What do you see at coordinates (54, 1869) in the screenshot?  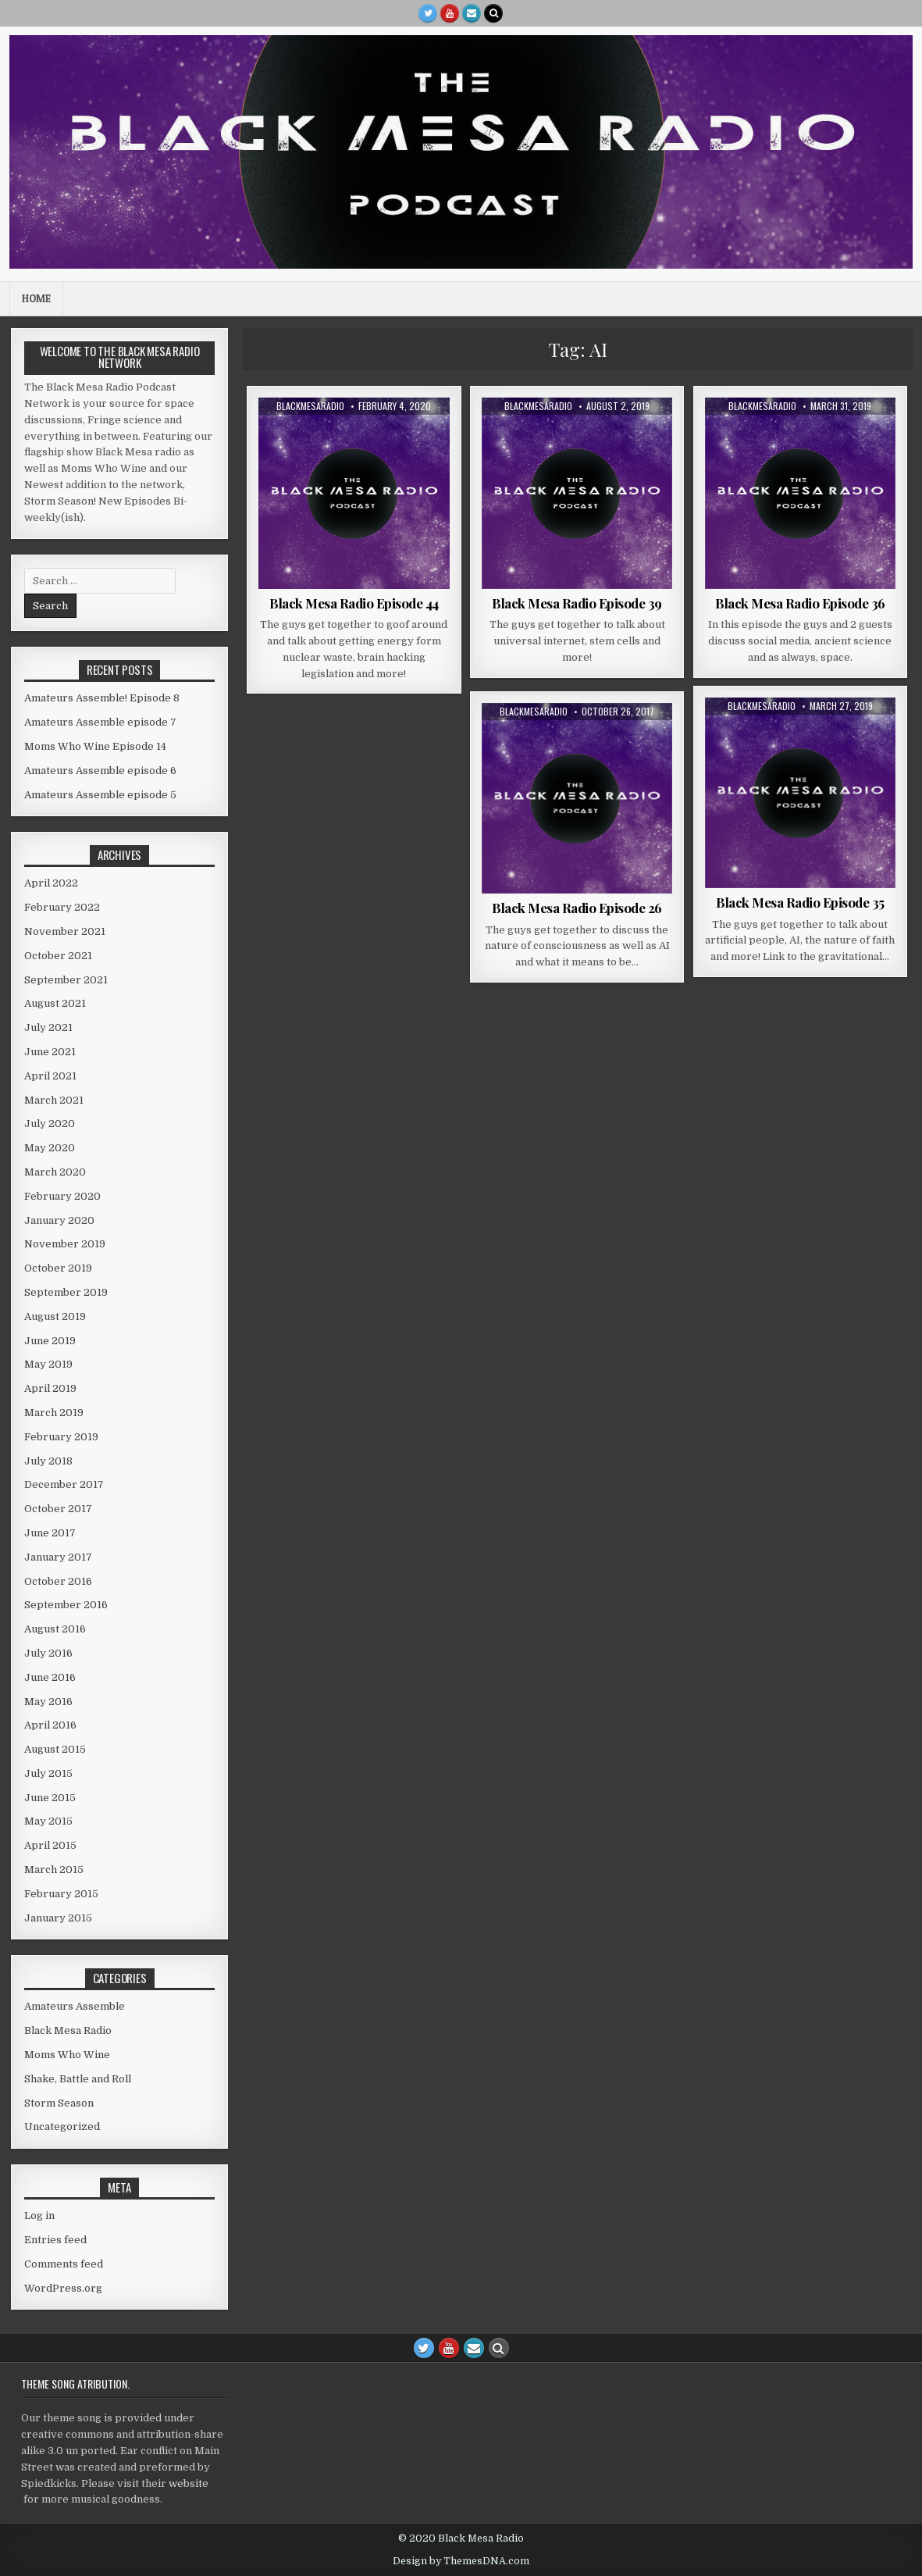 I see `March 2015` at bounding box center [54, 1869].